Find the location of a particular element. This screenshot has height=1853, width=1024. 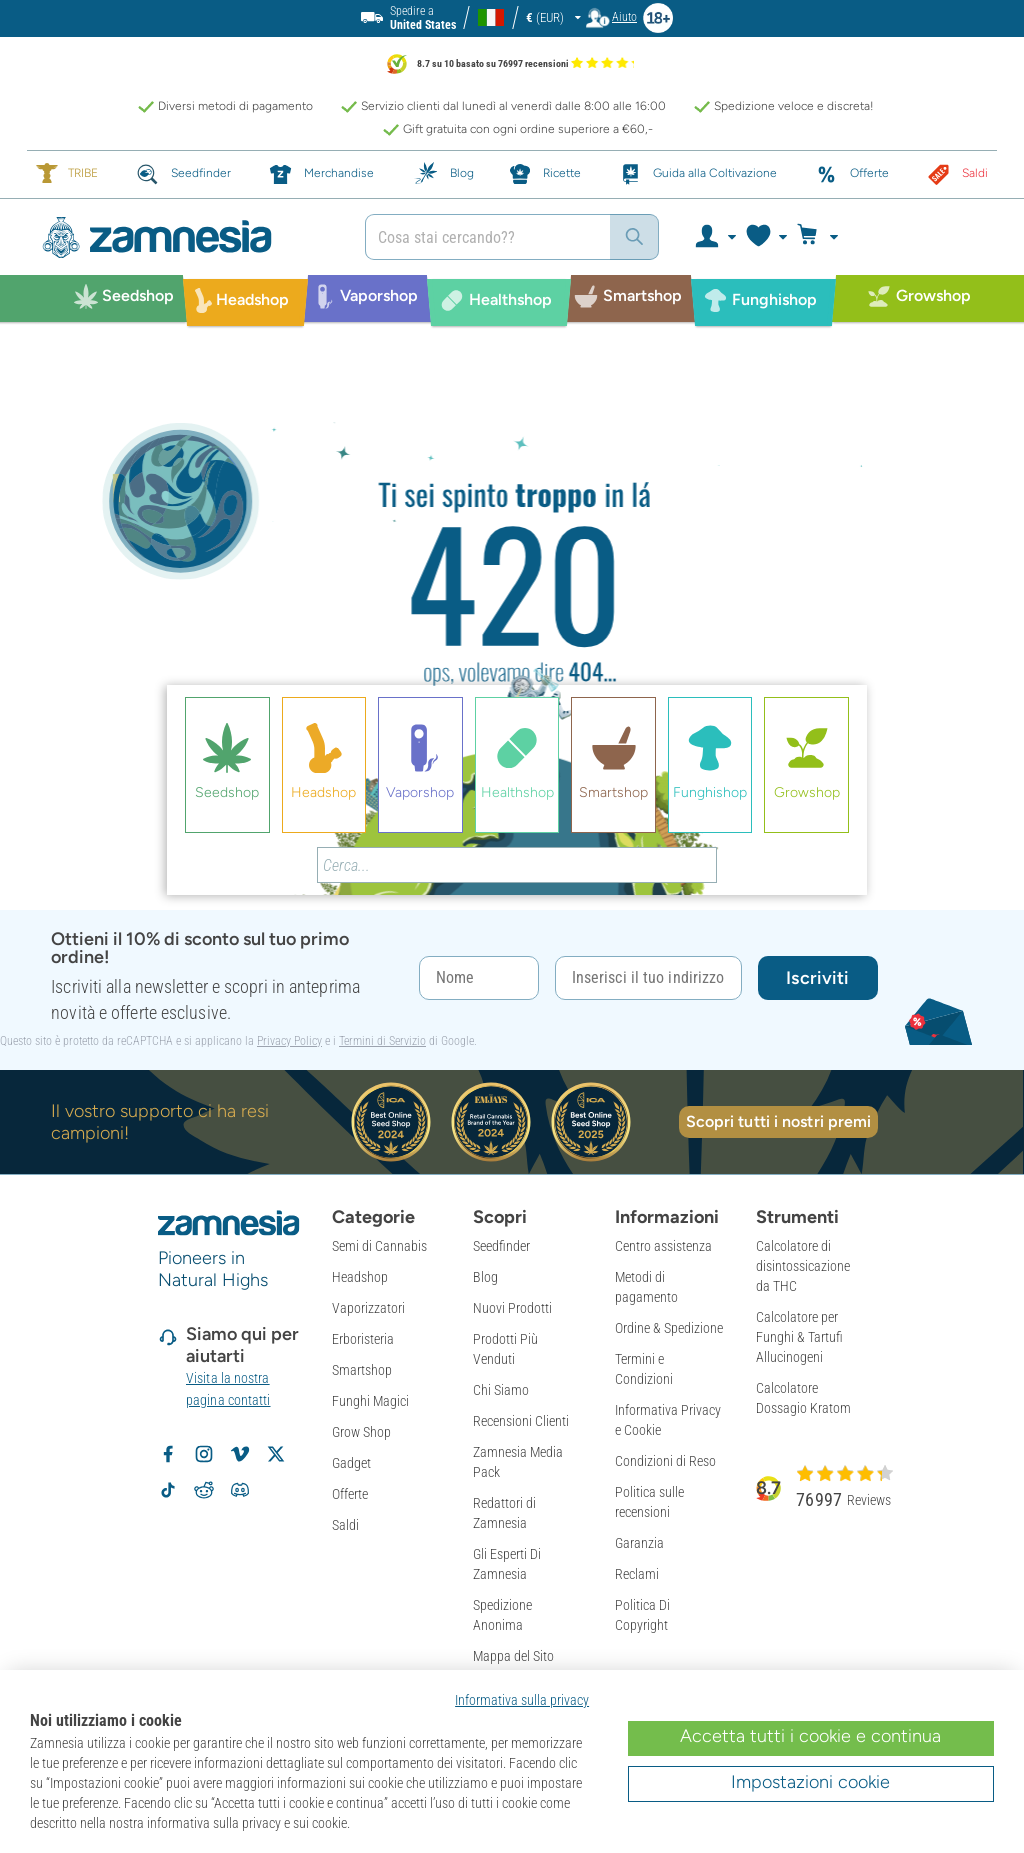

[Community Discord di Zamnesia] is located at coordinates (240, 1490).